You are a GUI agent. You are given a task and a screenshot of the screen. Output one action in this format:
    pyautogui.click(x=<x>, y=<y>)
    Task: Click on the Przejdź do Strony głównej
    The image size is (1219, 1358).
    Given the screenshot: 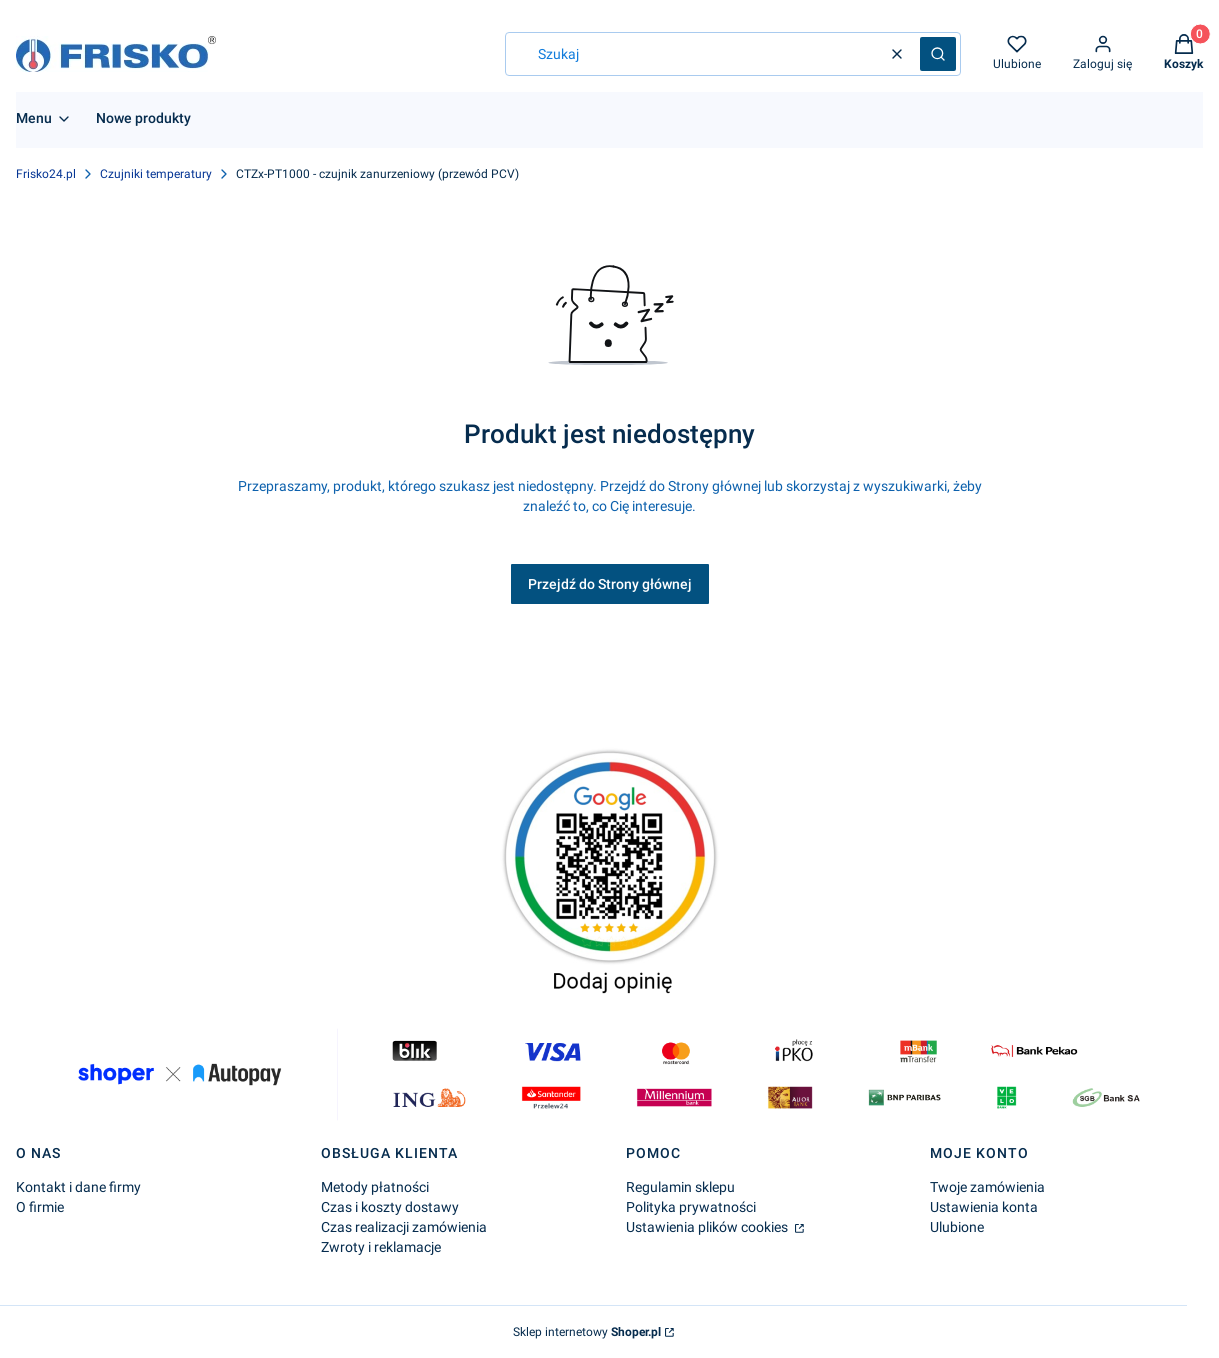 What is the action you would take?
    pyautogui.click(x=610, y=584)
    